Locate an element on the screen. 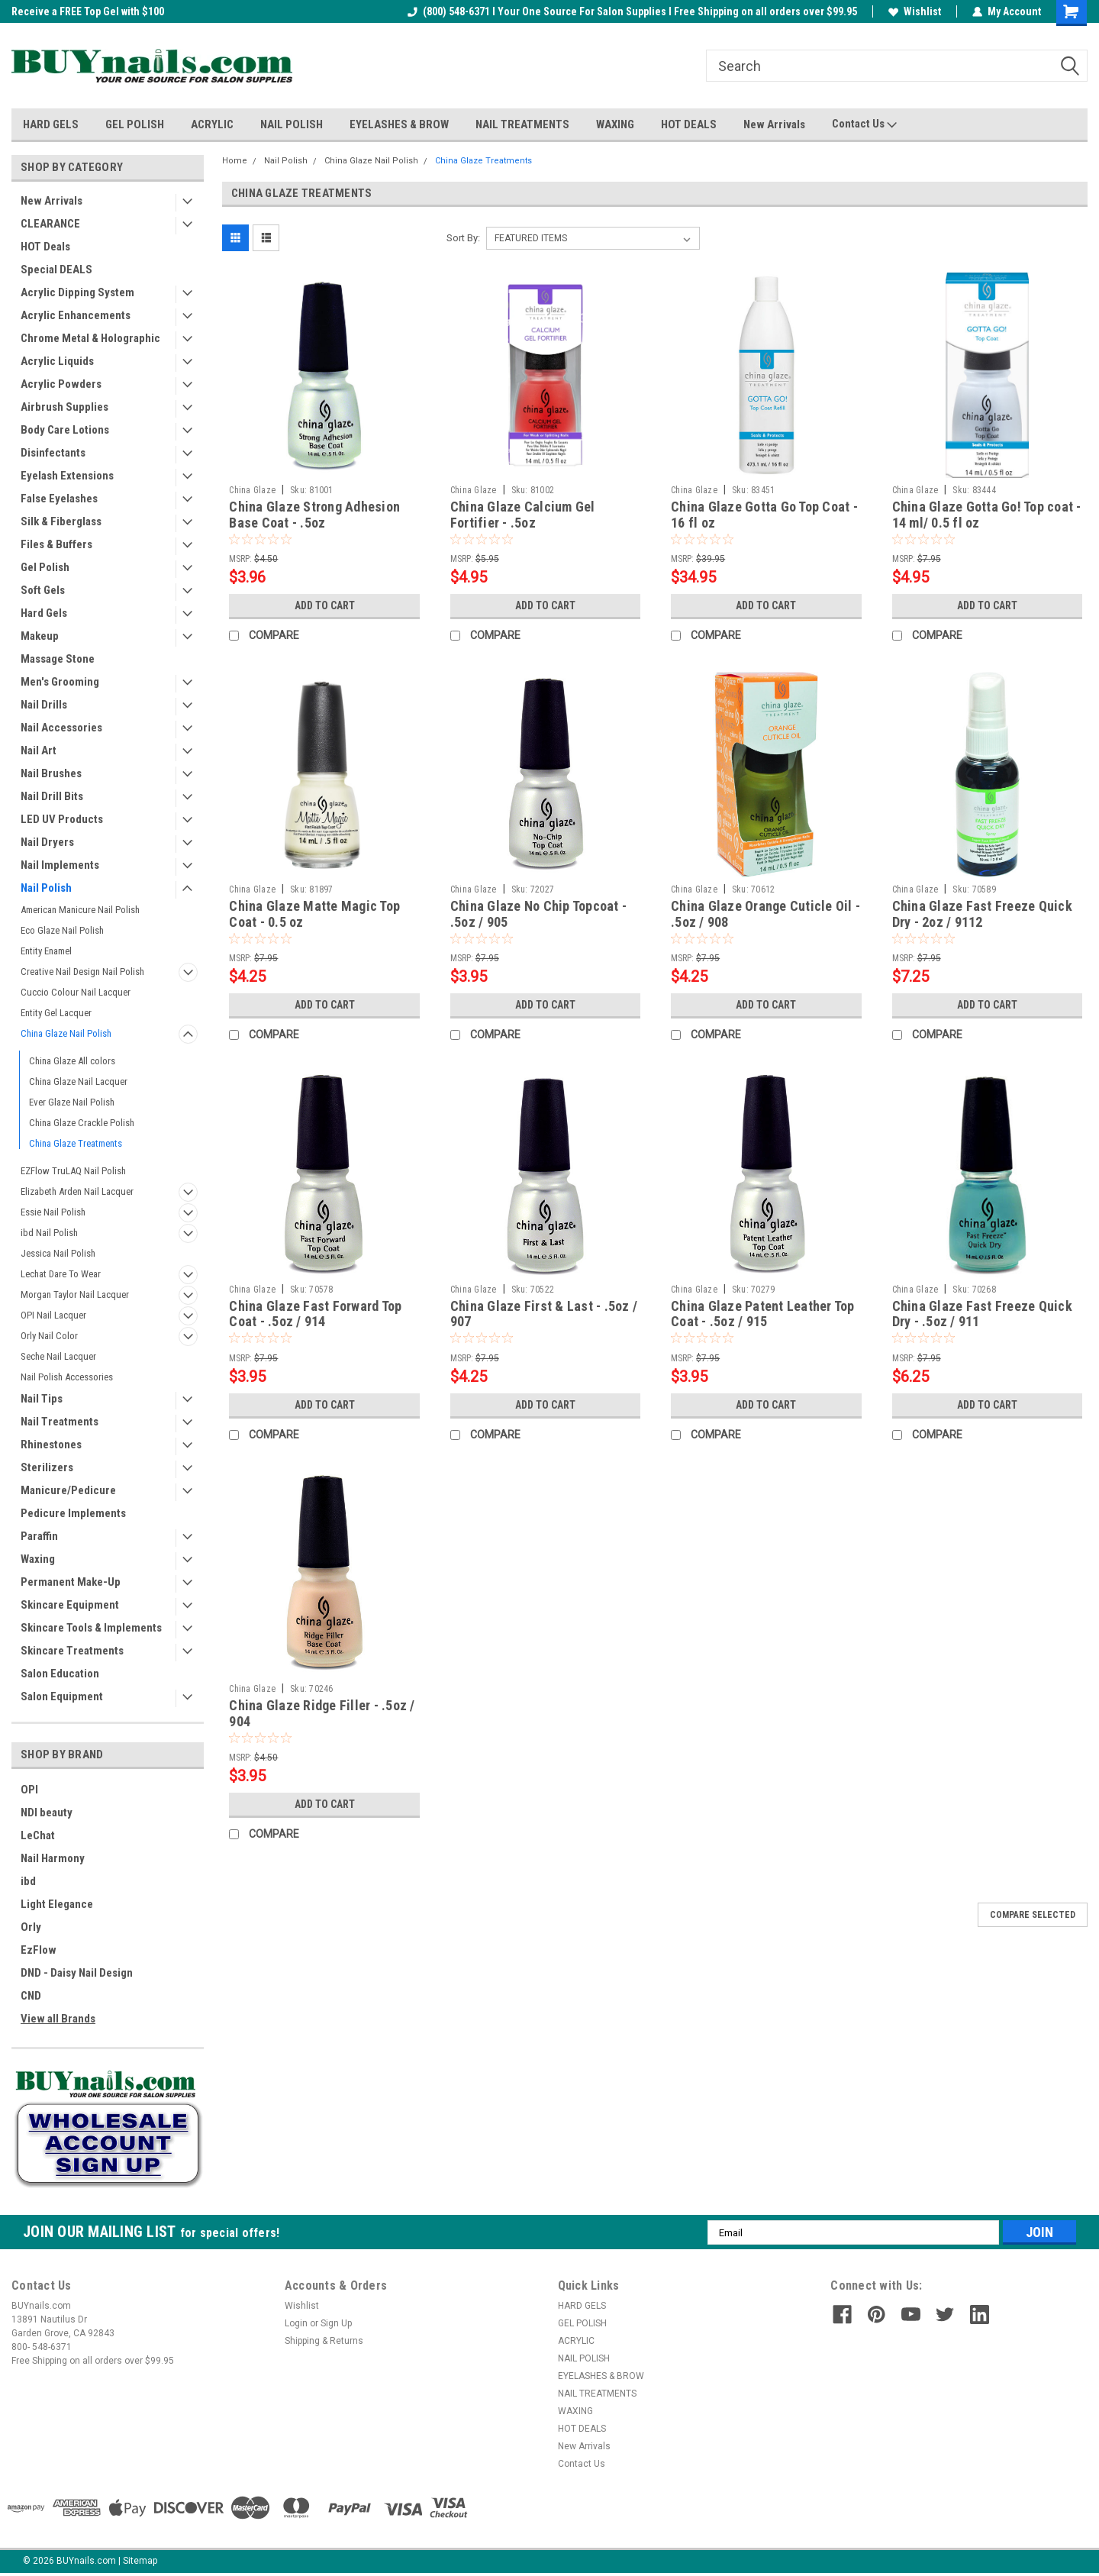  Essie Nail Polish is located at coordinates (53, 1212).